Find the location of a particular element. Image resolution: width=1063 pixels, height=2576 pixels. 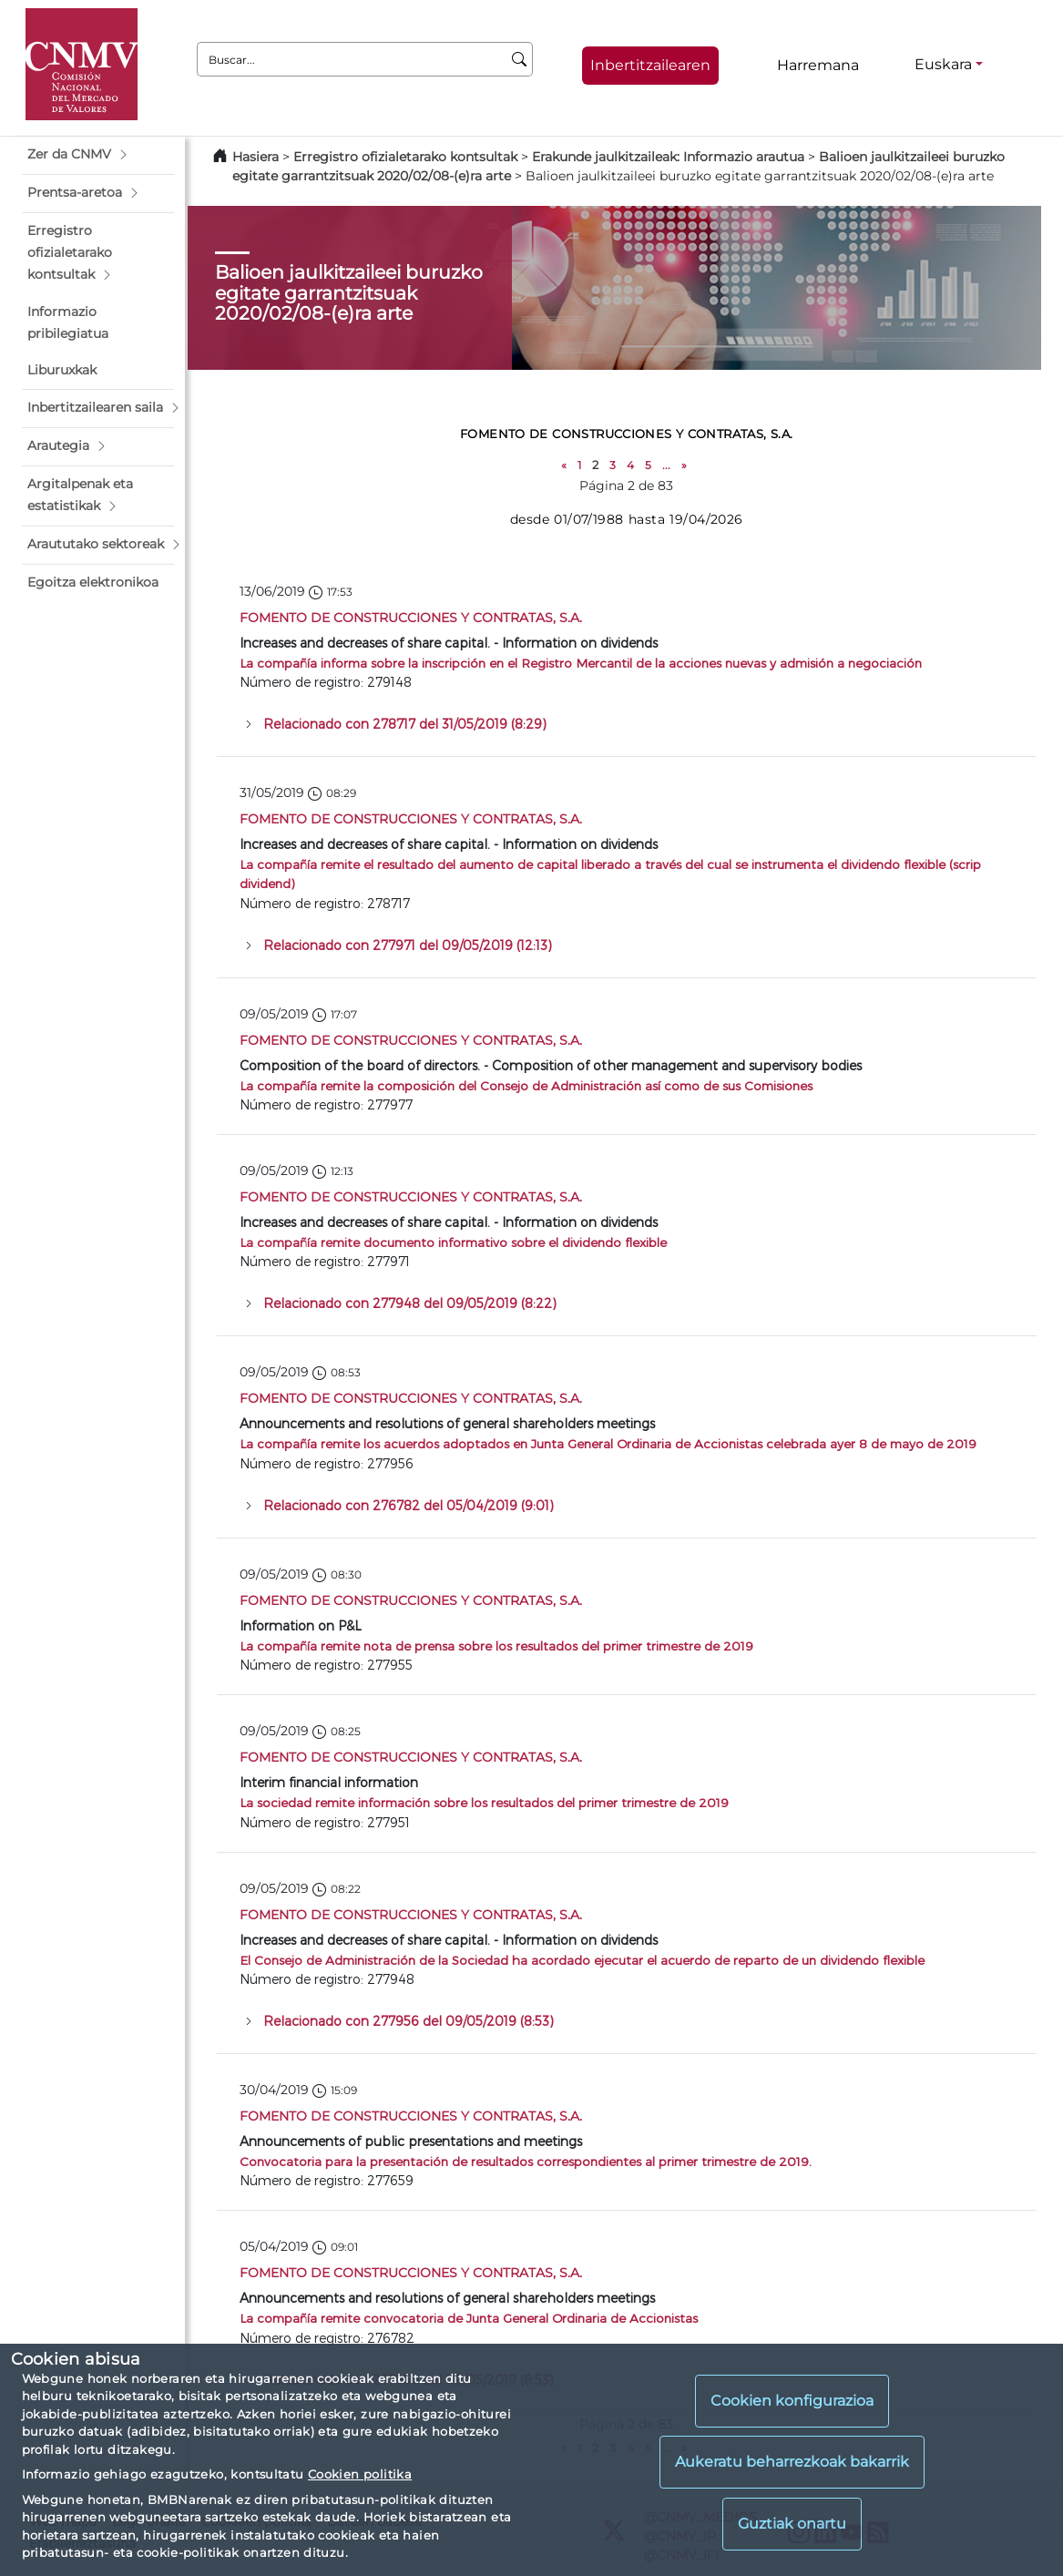

Euskara [Euskara - Hizkuntza hautagailua] is located at coordinates (943, 64).